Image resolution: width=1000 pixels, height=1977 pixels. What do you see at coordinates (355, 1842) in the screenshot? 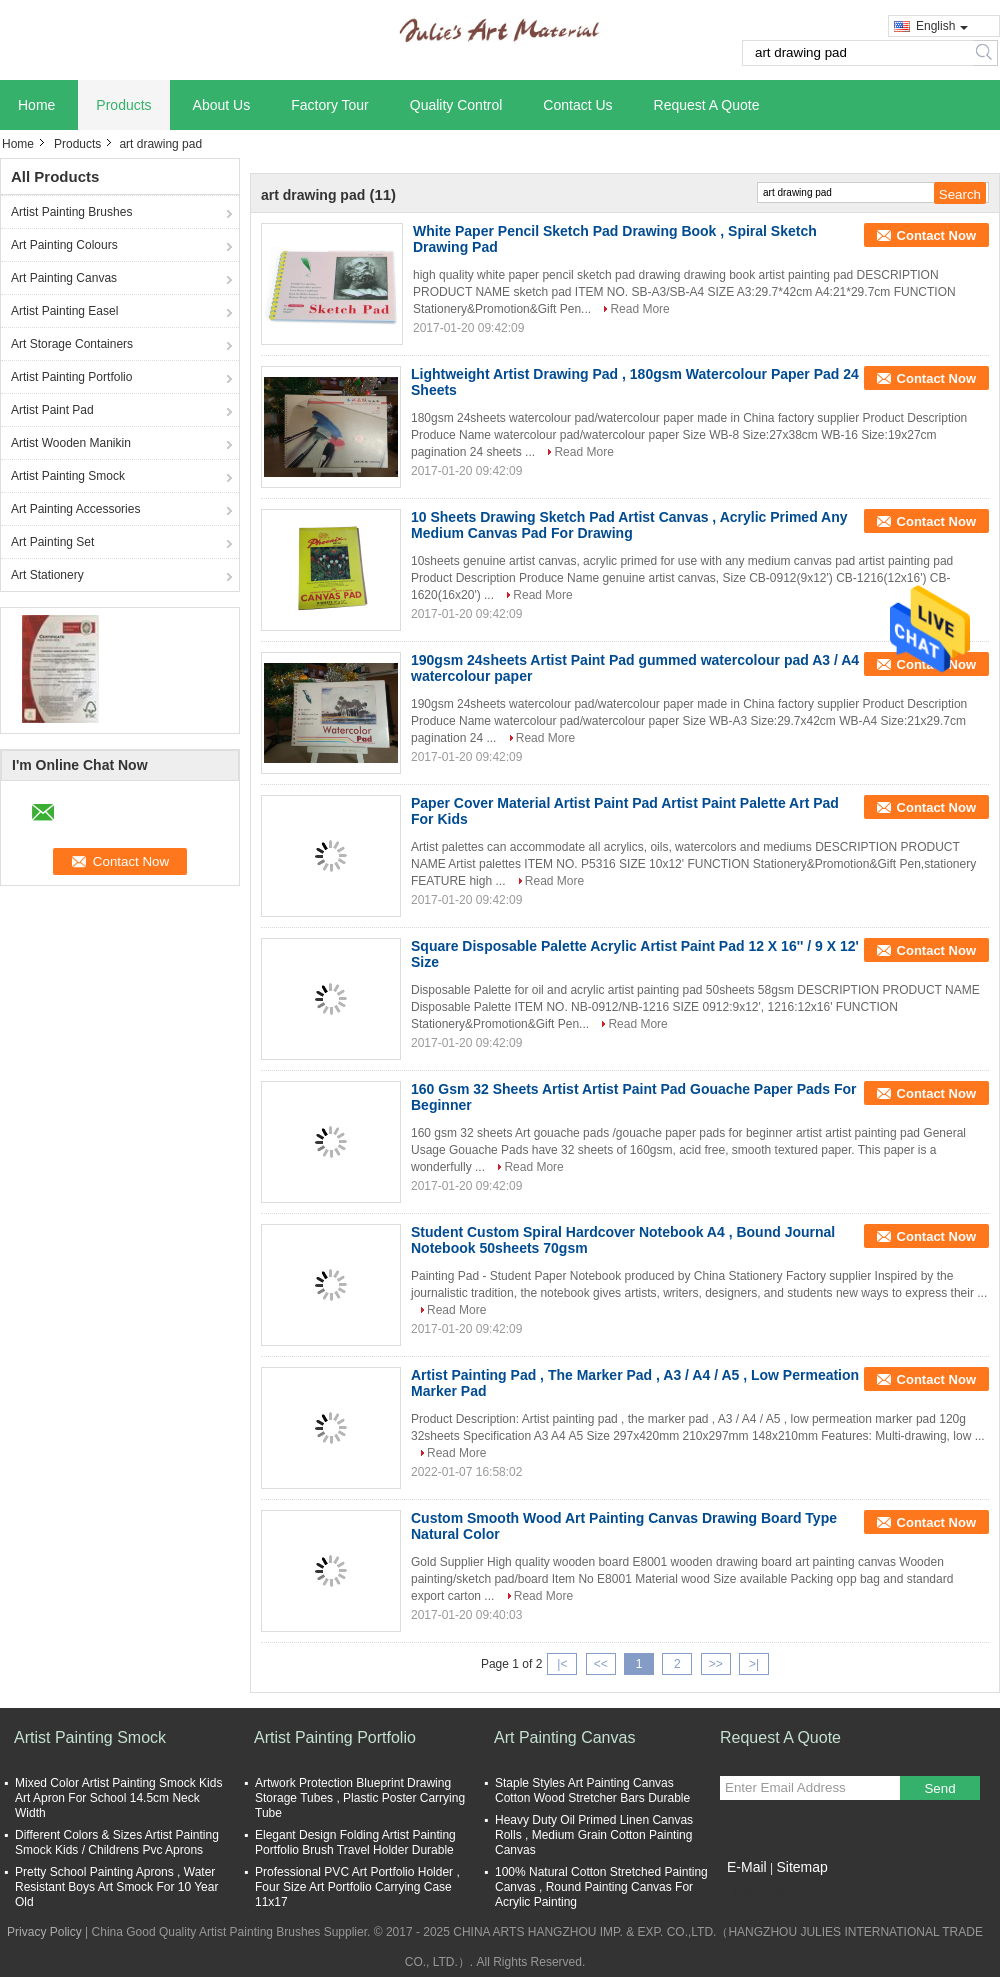
I see `Elegant Design Folding Artist Painting Portfolio Brush Travel Holder Durable` at bounding box center [355, 1842].